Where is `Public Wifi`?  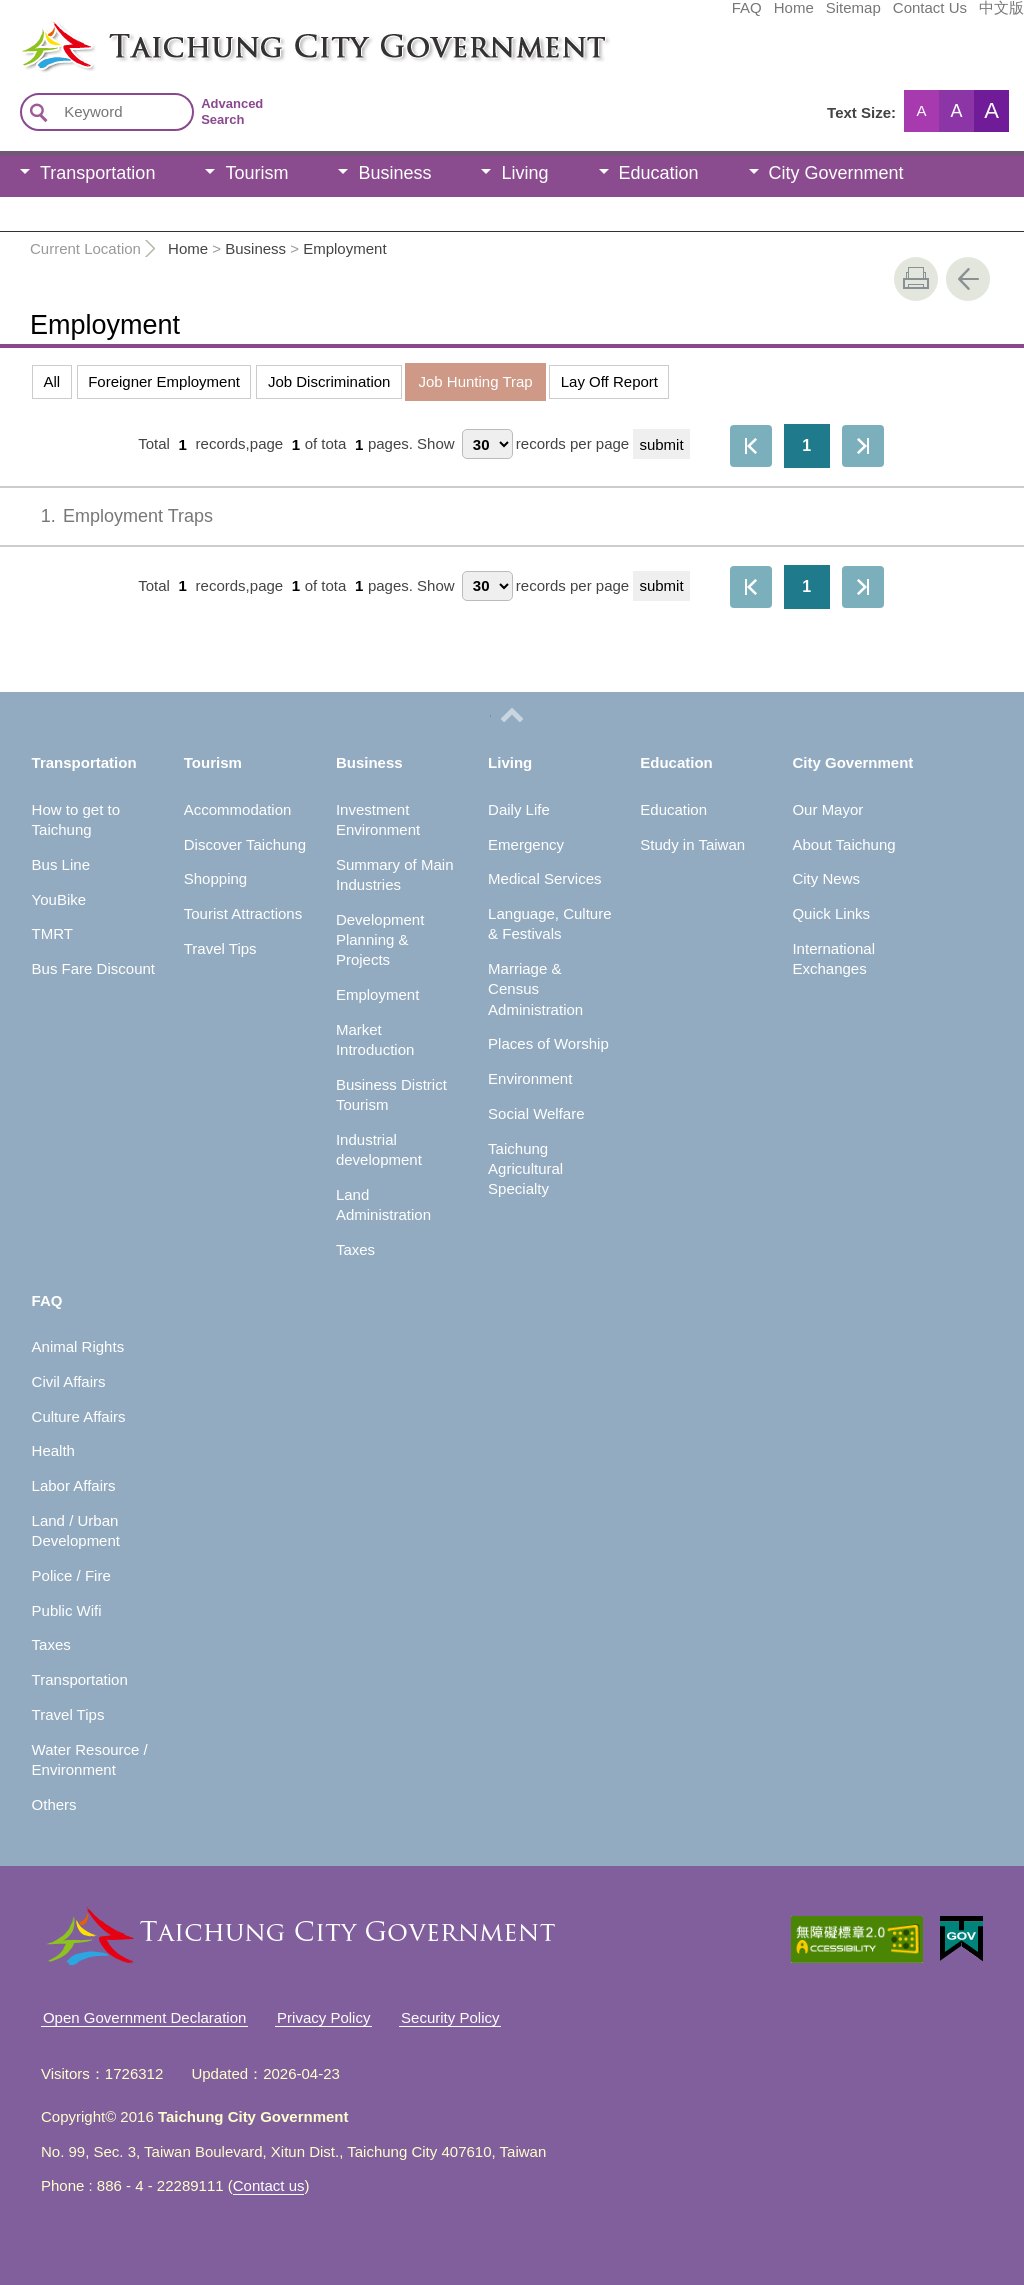 Public Wifi is located at coordinates (67, 1610).